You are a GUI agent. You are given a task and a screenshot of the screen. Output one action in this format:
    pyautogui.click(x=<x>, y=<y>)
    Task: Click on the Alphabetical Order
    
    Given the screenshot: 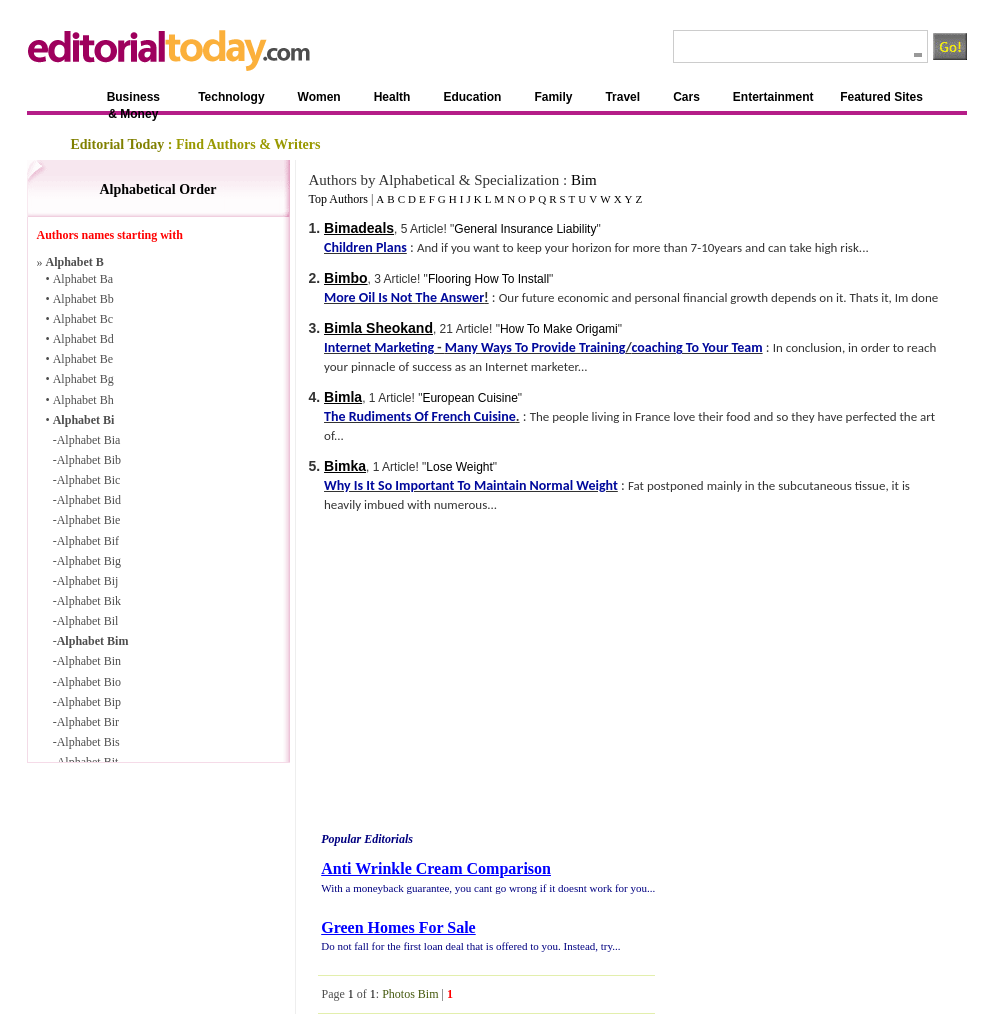 What is the action you would take?
    pyautogui.click(x=157, y=189)
    